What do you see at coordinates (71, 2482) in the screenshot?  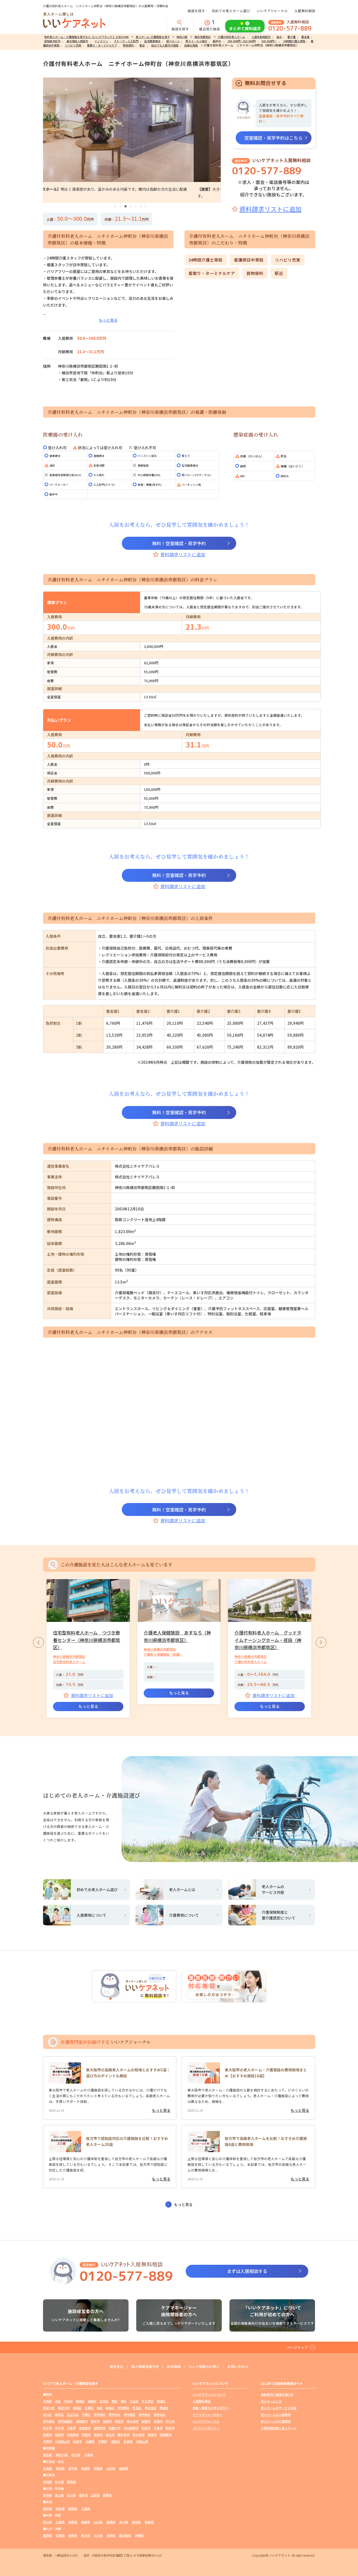 I see `群馬県` at bounding box center [71, 2482].